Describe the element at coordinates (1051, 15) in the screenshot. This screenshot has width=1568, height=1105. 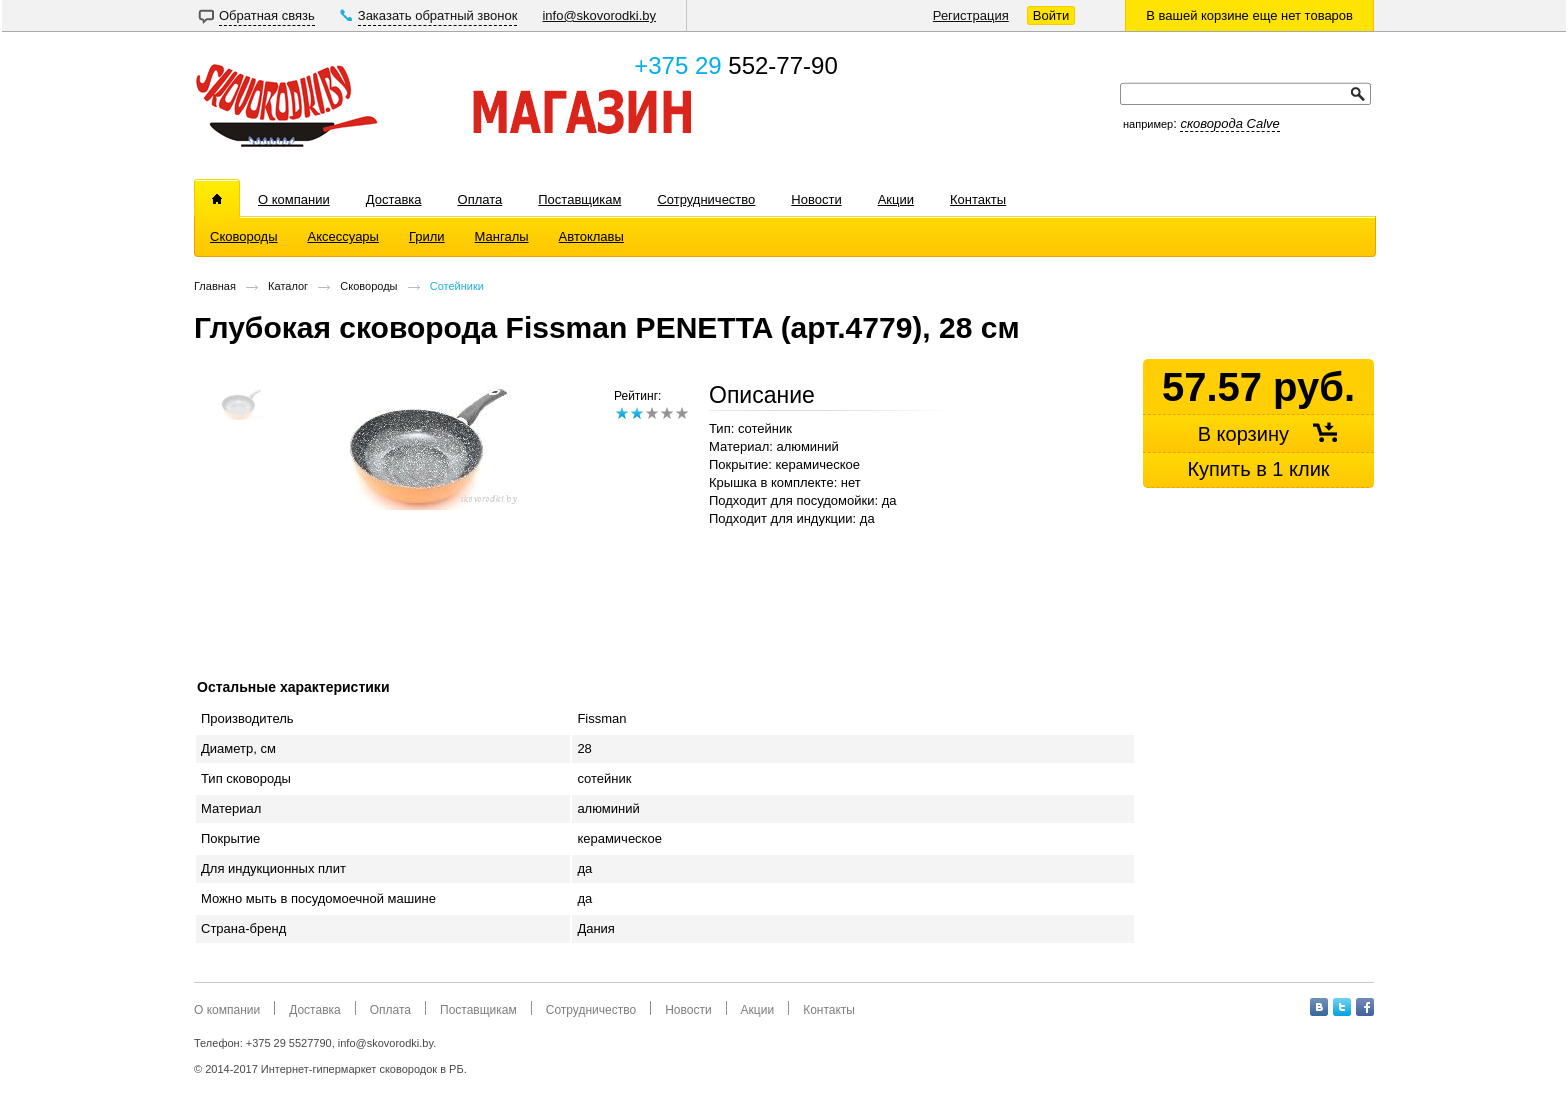
I see `Войти` at that location.